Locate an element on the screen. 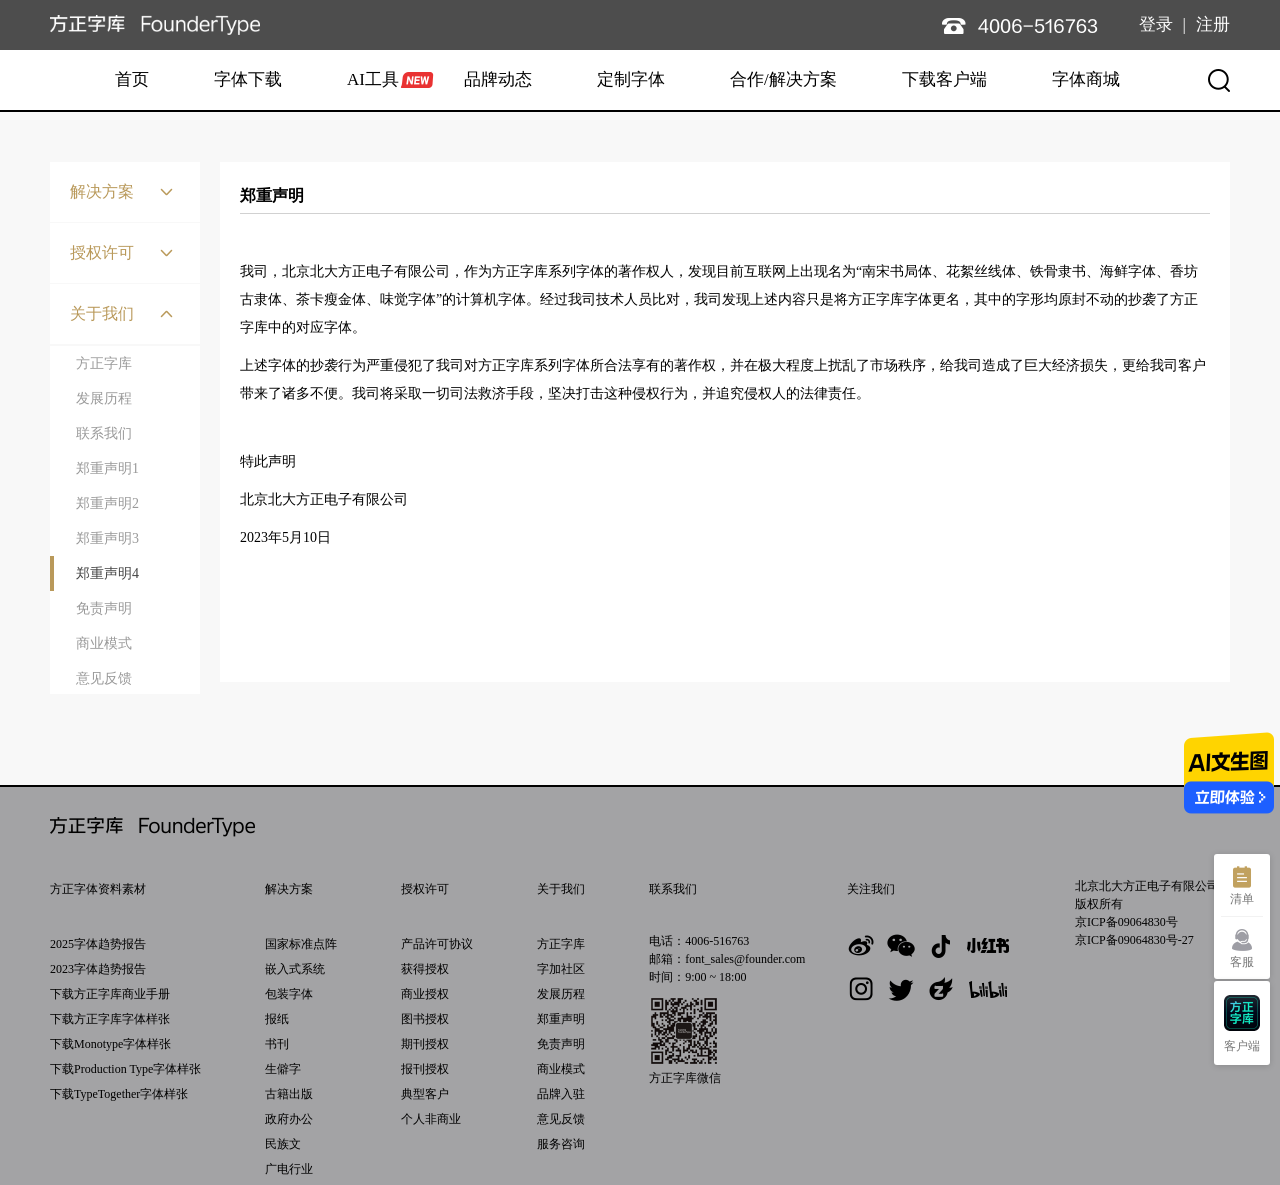 The image size is (1280, 1185). 广电行业 is located at coordinates (289, 1169).